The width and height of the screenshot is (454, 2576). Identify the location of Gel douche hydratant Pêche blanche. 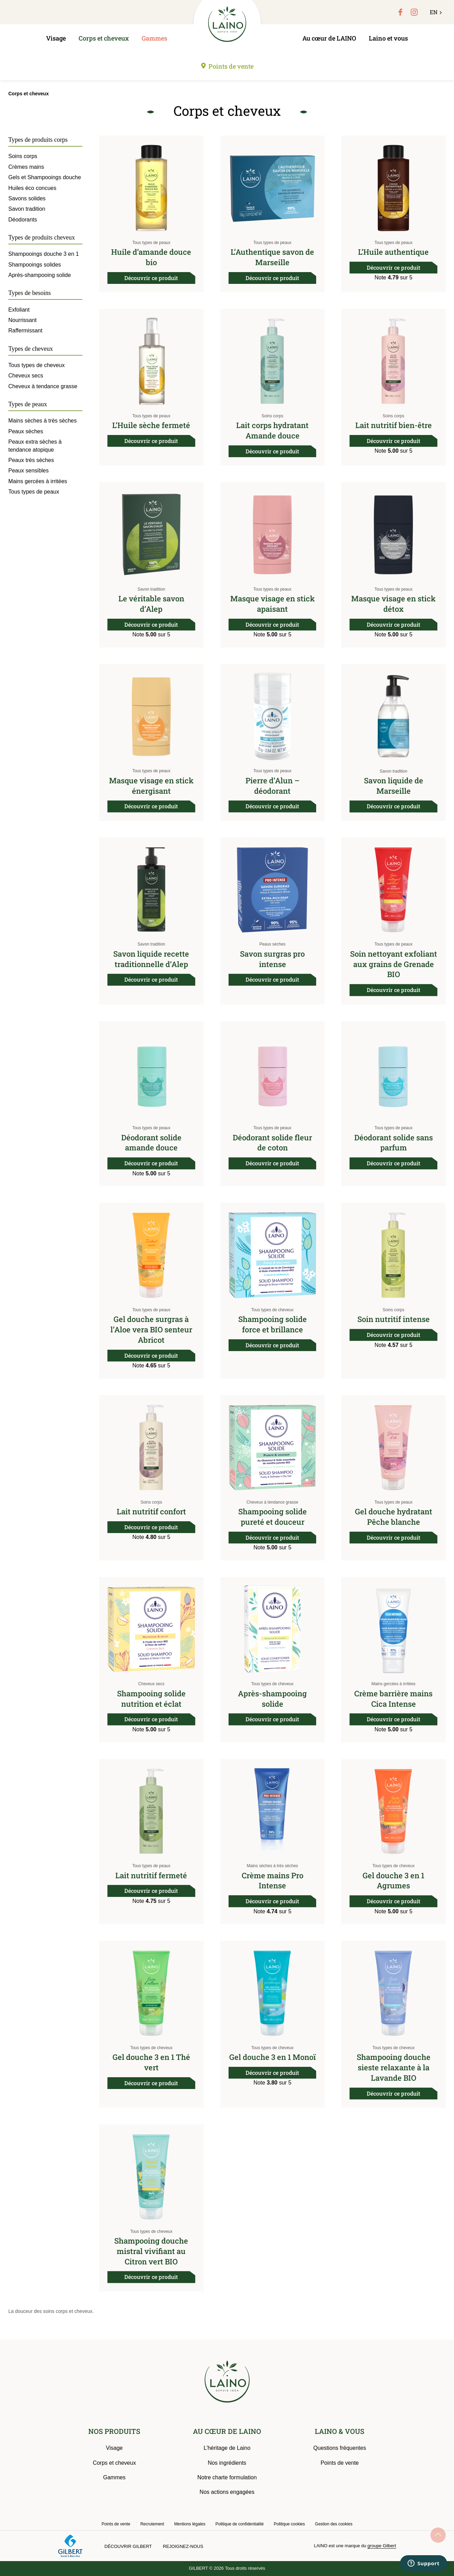
(393, 1516).